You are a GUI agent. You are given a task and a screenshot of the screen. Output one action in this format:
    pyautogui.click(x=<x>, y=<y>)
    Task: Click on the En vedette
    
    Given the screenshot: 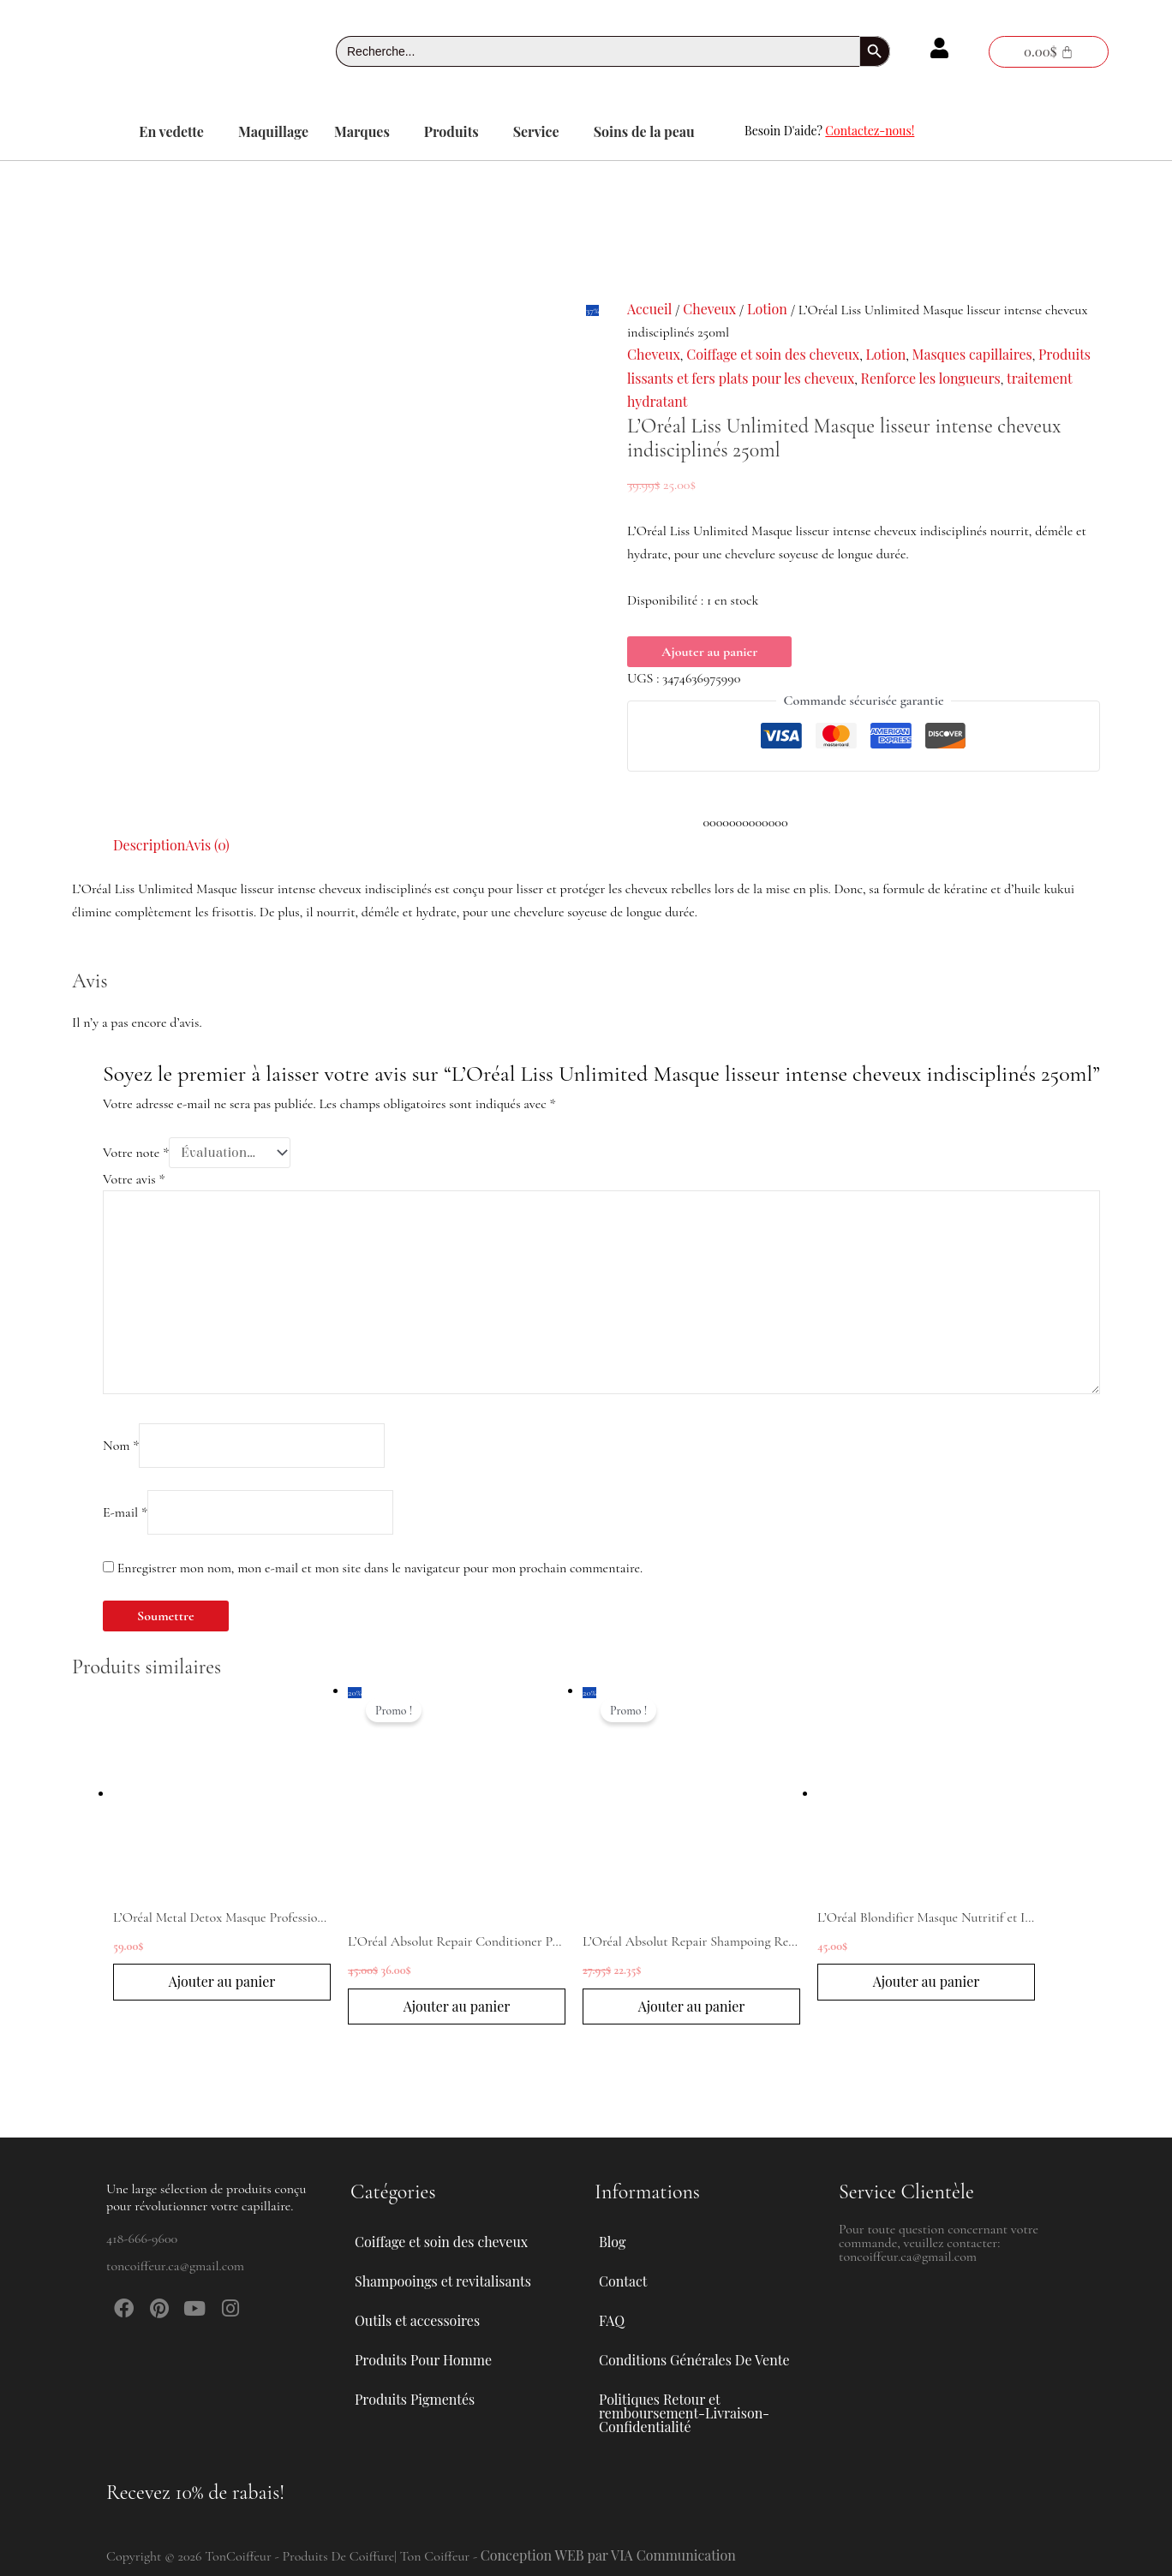 What is the action you would take?
    pyautogui.click(x=171, y=131)
    